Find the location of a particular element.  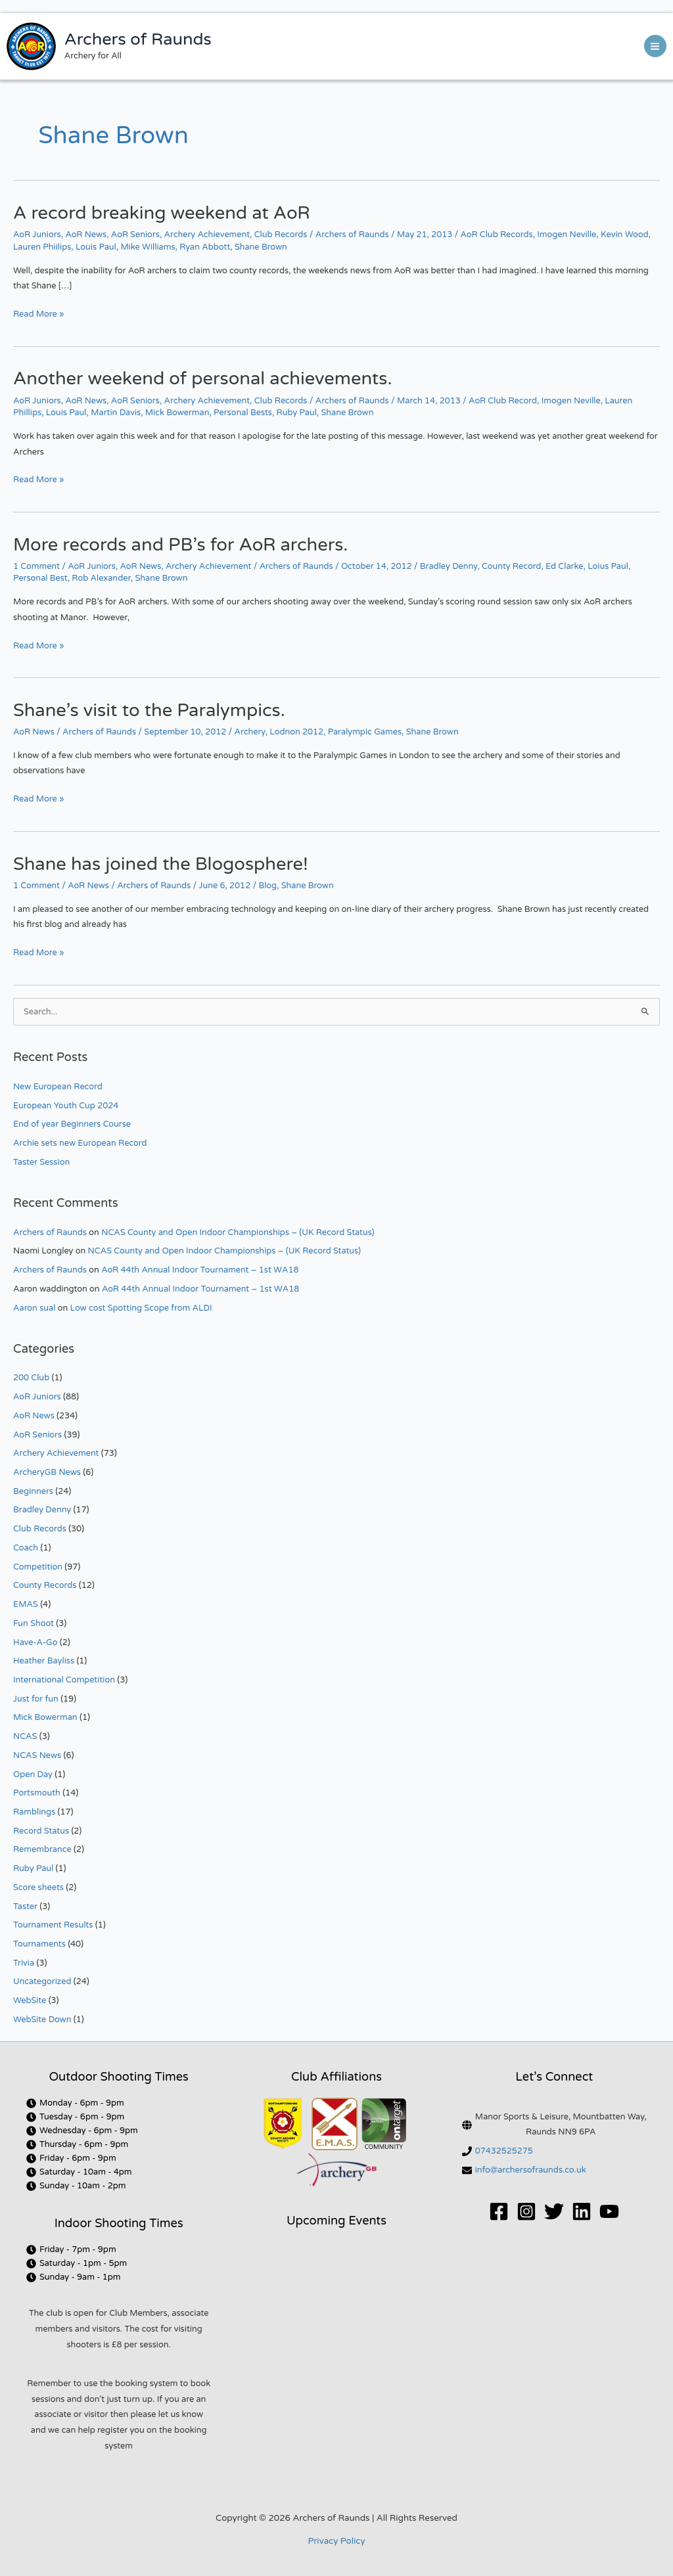

Aaron sual is located at coordinates (34, 1308).